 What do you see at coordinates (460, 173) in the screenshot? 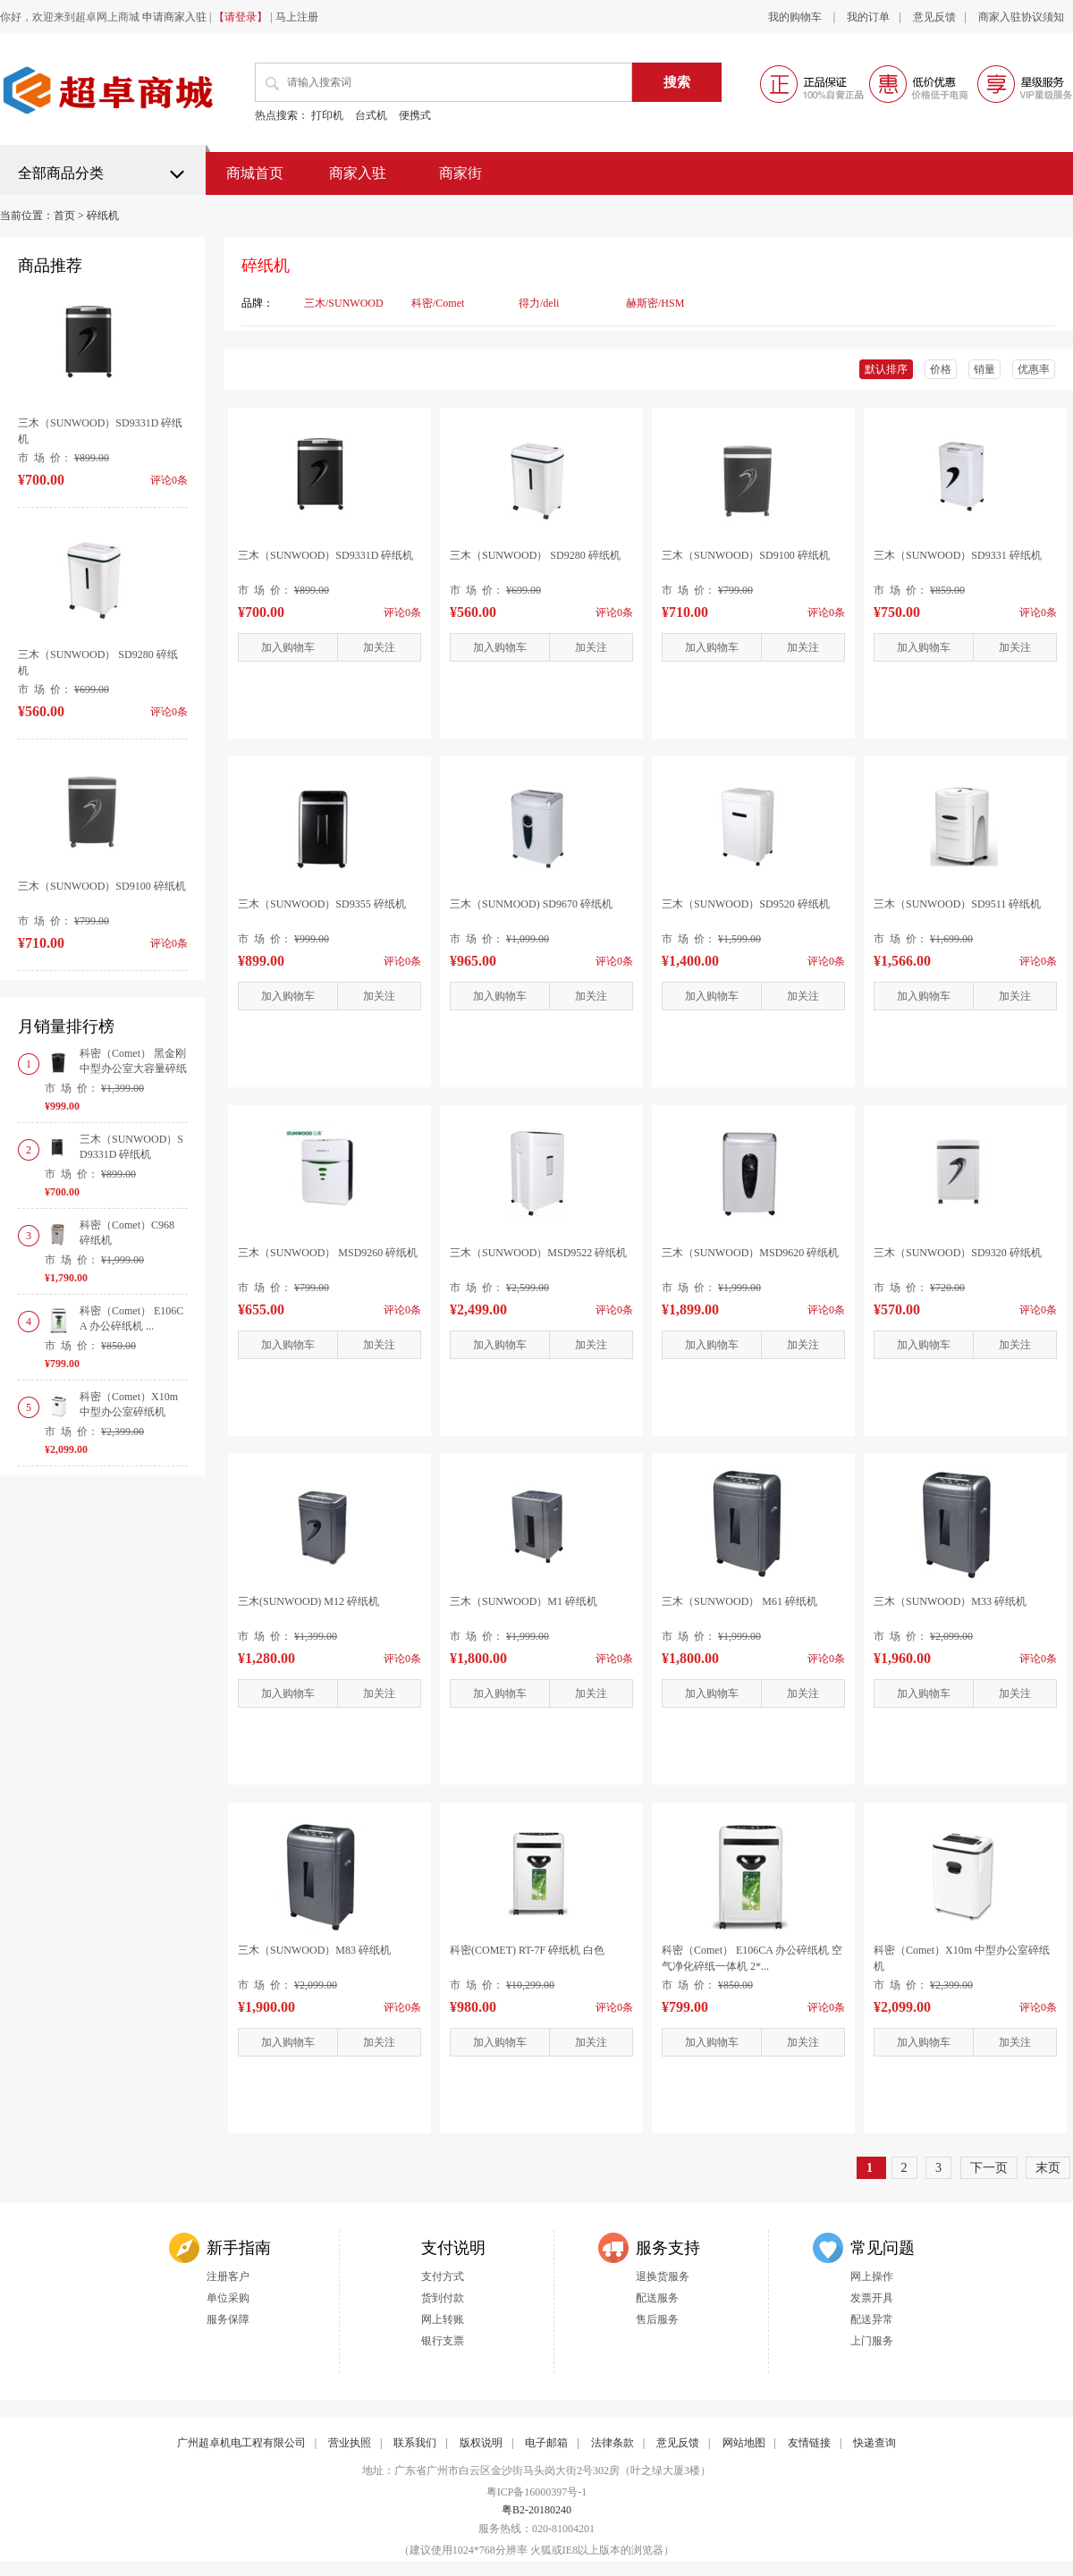
I see `商家街` at bounding box center [460, 173].